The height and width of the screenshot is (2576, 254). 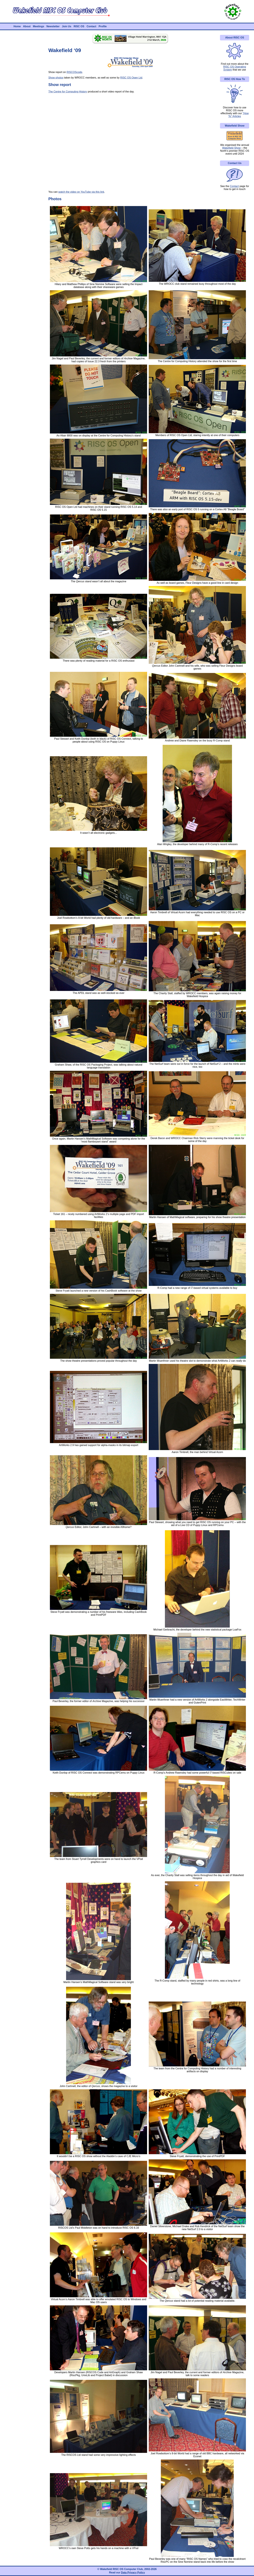 I want to click on watch the video on YouTube via this link, so click(x=81, y=191).